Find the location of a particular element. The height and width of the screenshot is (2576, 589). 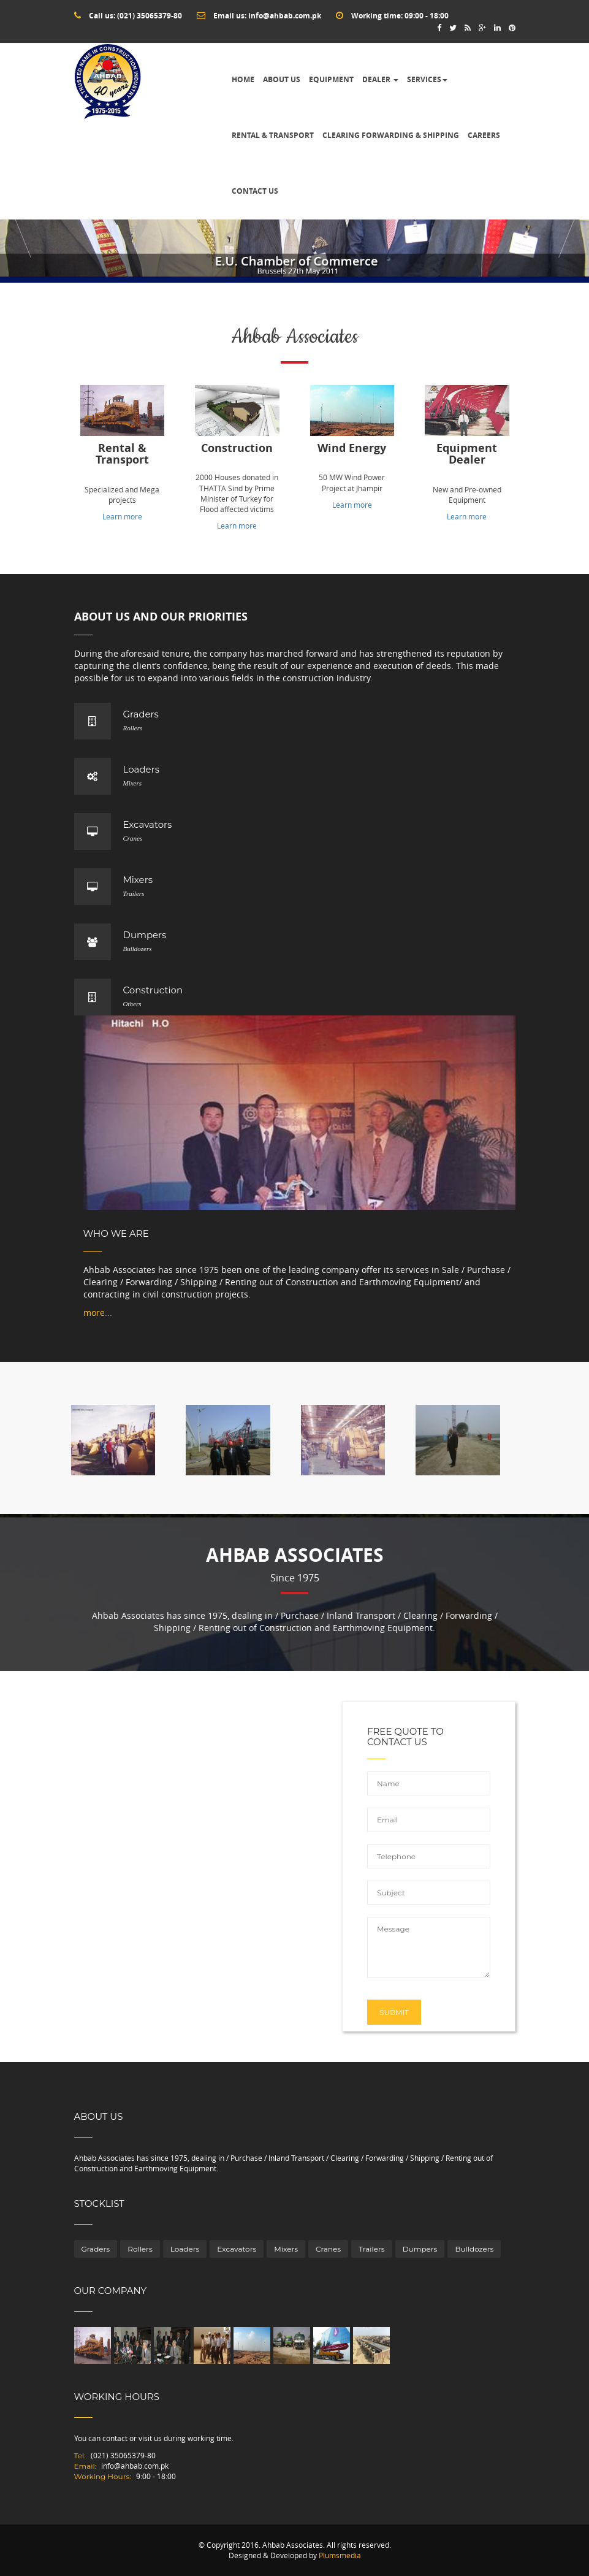

Dealer is located at coordinates (380, 79).